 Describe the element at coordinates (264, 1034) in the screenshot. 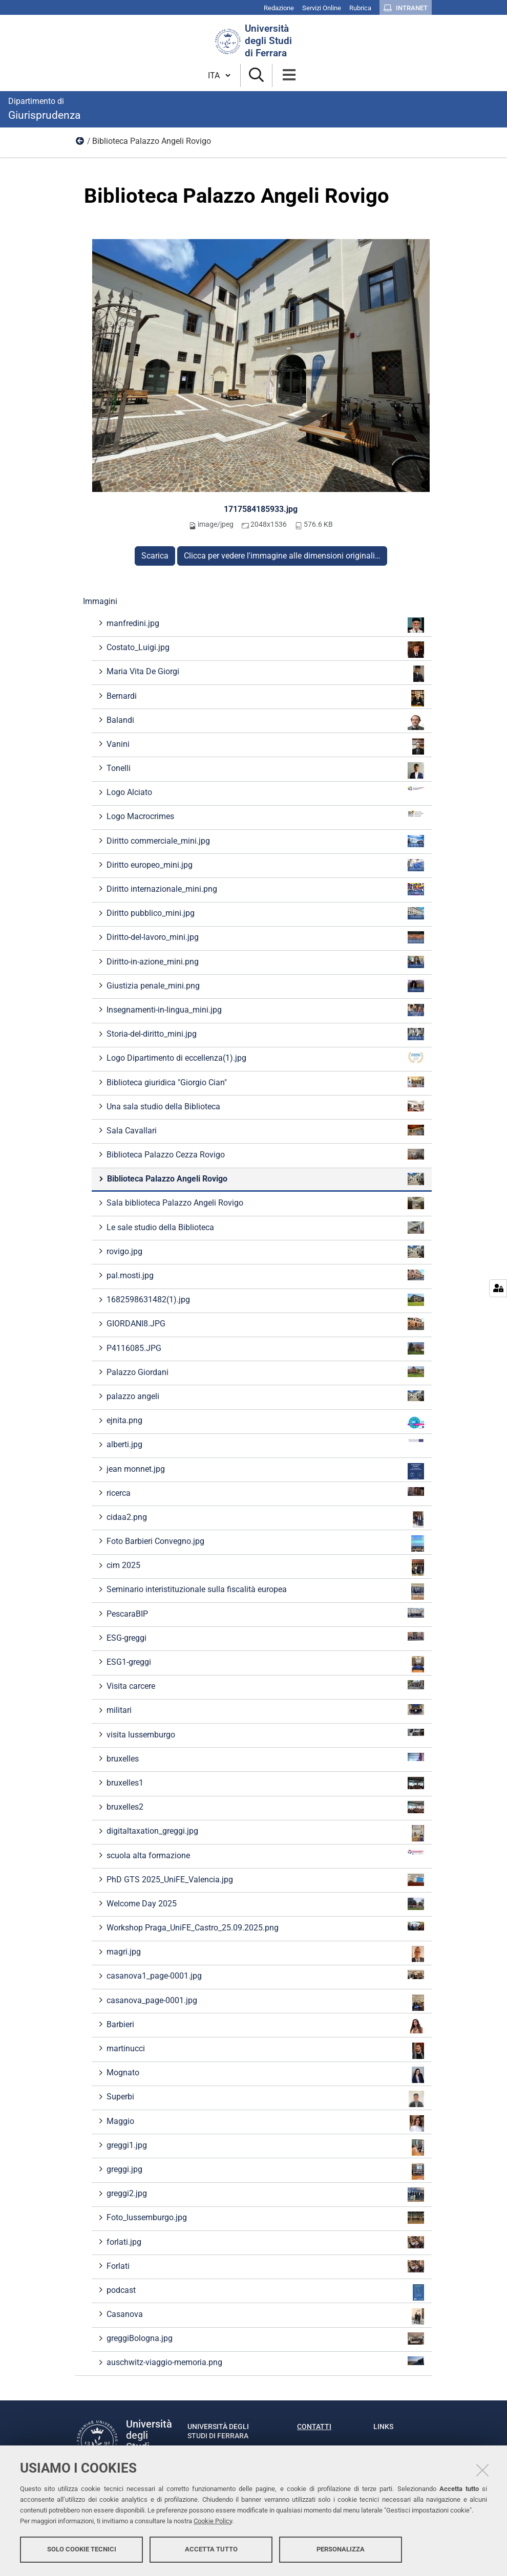

I see `Storia-del-diritto_mini.jpg` at that location.